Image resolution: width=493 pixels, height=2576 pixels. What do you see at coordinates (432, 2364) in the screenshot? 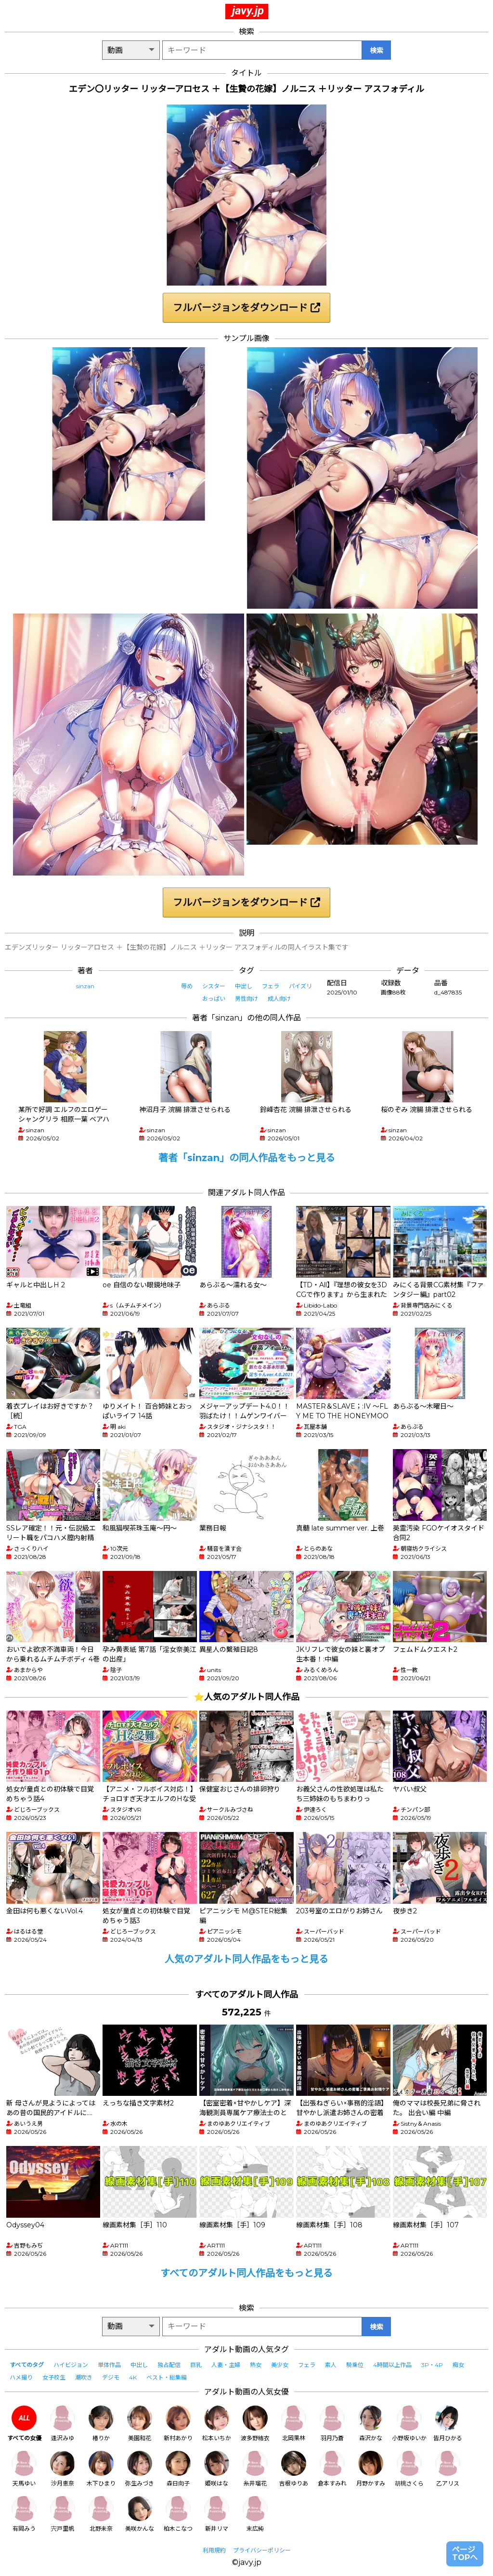
I see `3P・4P` at bounding box center [432, 2364].